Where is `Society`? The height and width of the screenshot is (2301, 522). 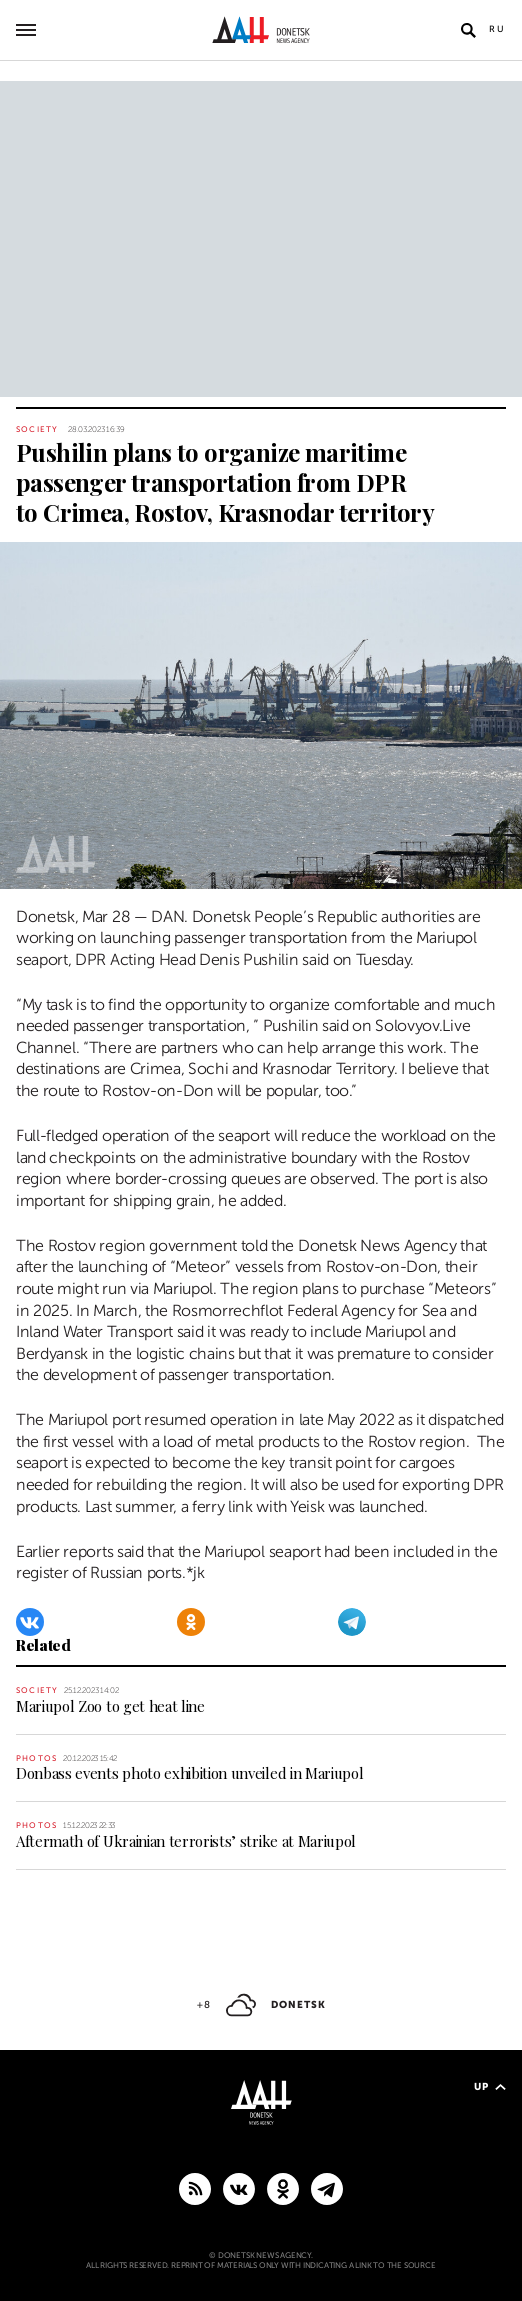 Society is located at coordinates (37, 429).